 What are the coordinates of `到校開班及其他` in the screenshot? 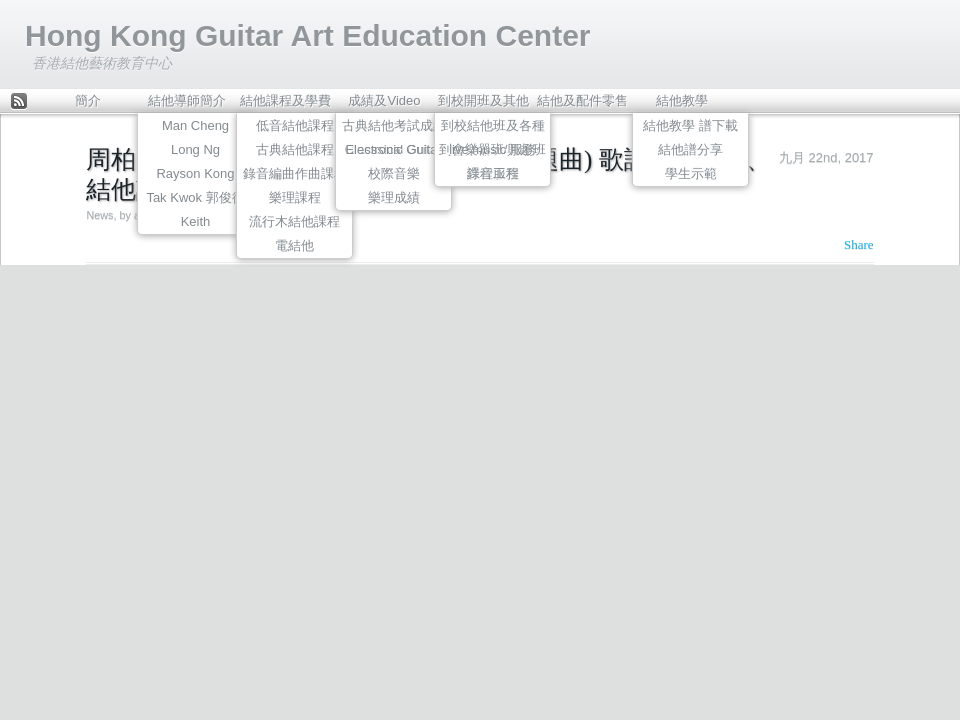 It's located at (483, 100).